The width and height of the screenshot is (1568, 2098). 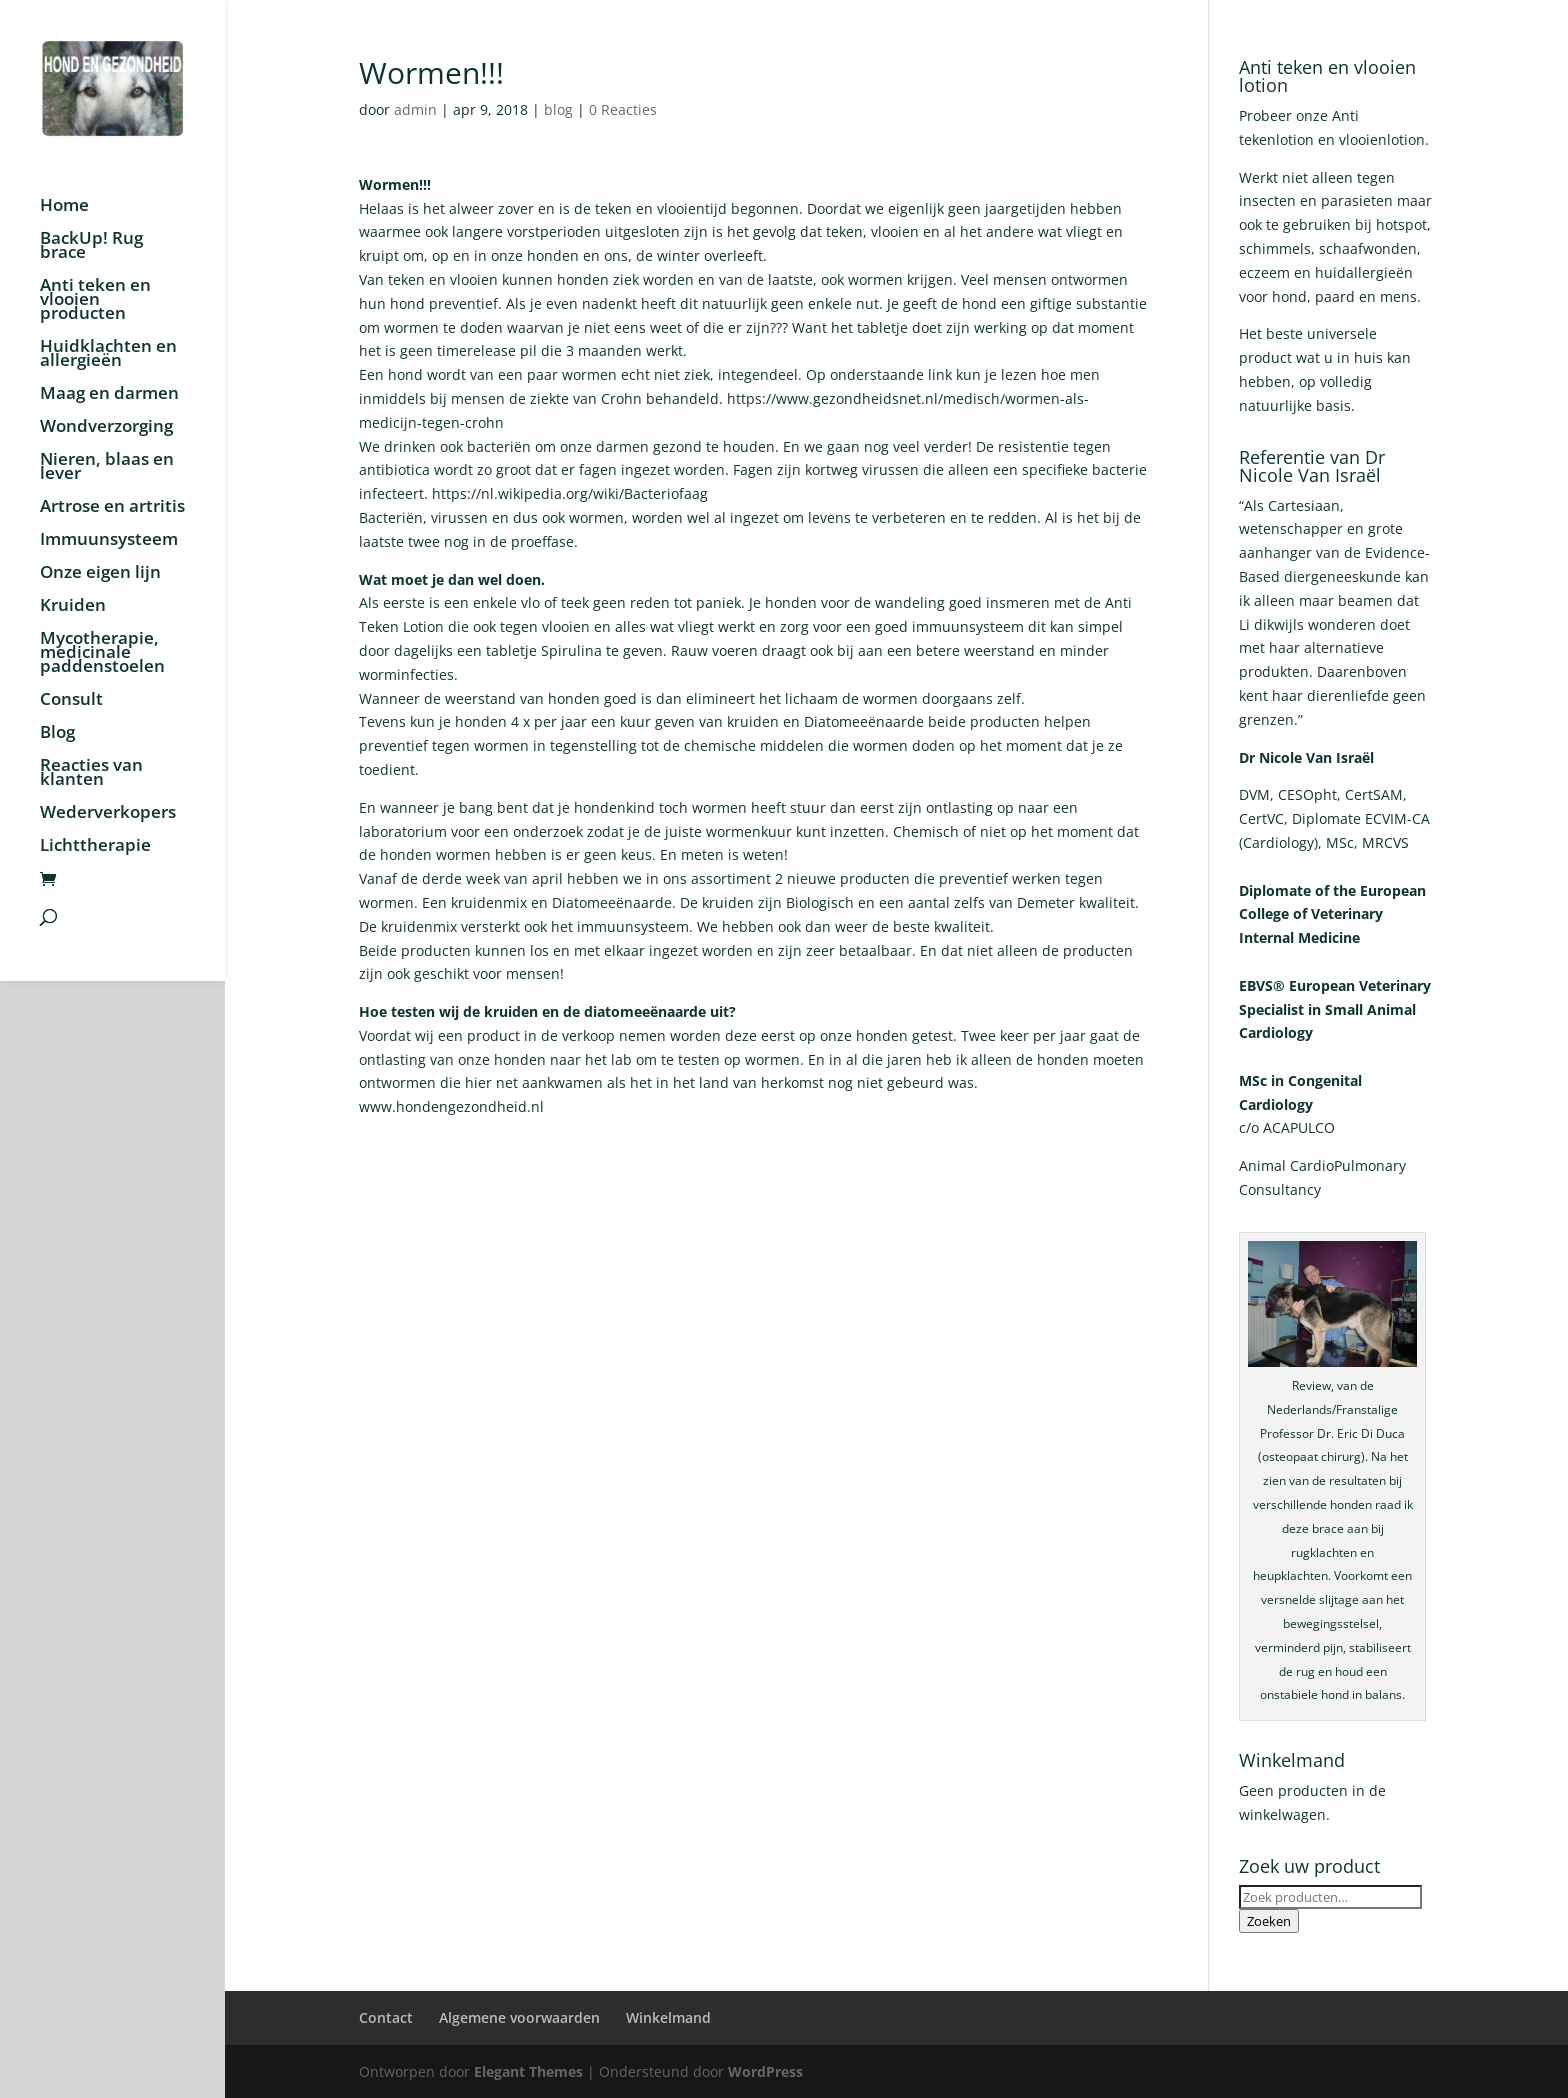 What do you see at coordinates (73, 607) in the screenshot?
I see `Kruiden` at bounding box center [73, 607].